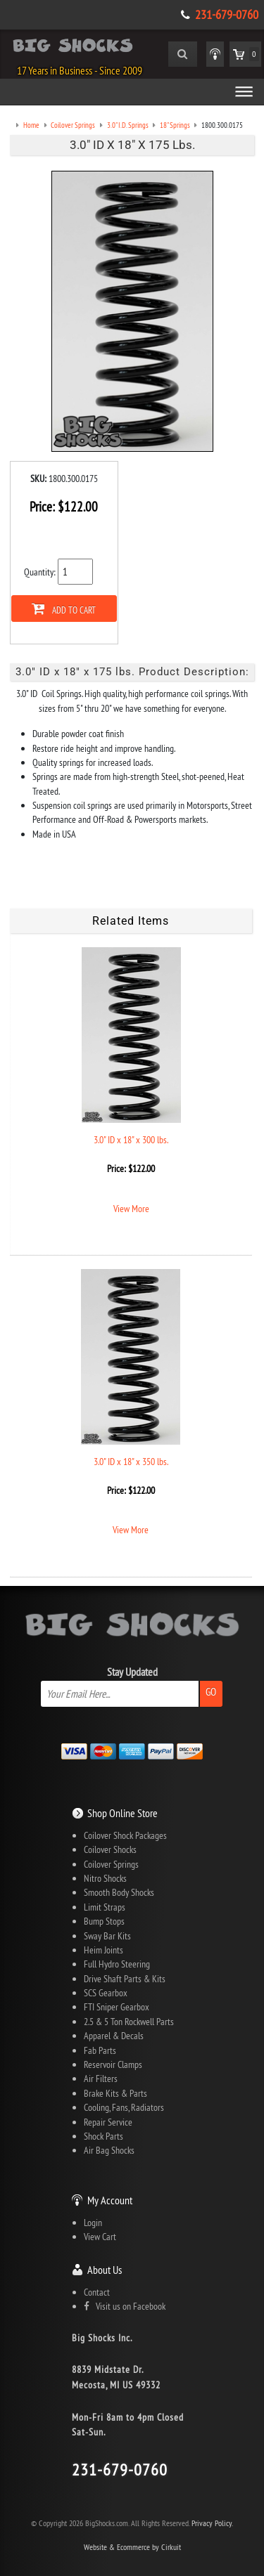  What do you see at coordinates (211, 1691) in the screenshot?
I see `Go` at bounding box center [211, 1691].